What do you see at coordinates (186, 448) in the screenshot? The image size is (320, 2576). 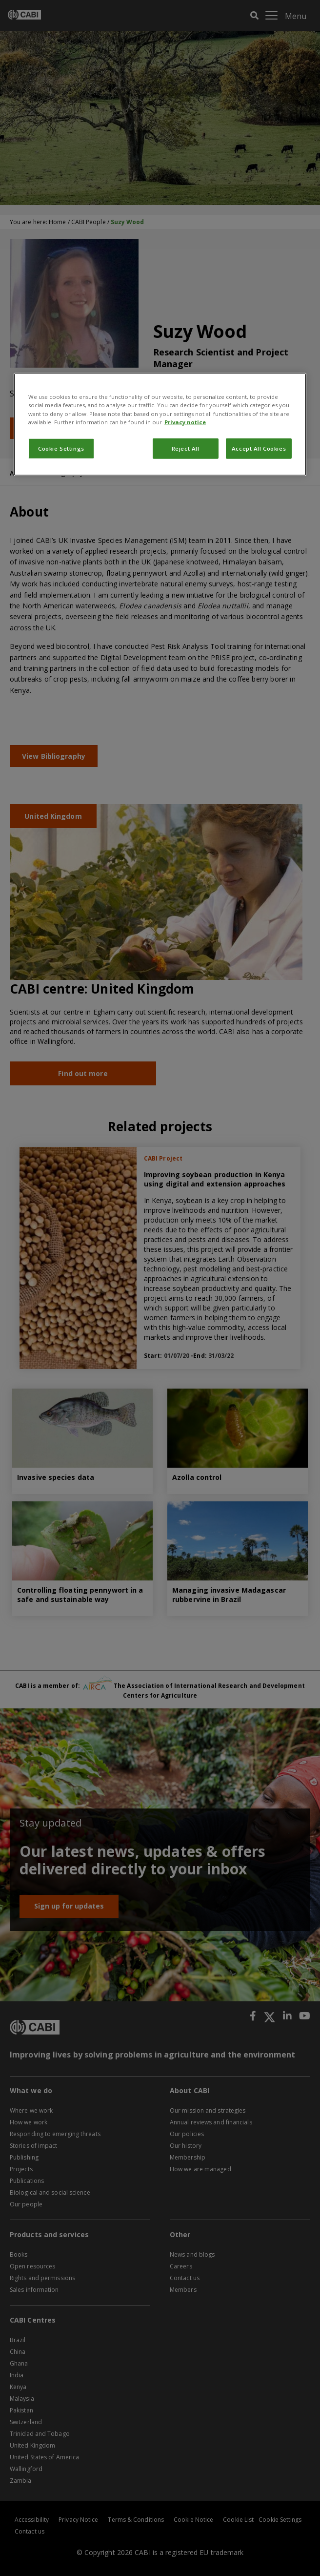 I see `Reject All` at bounding box center [186, 448].